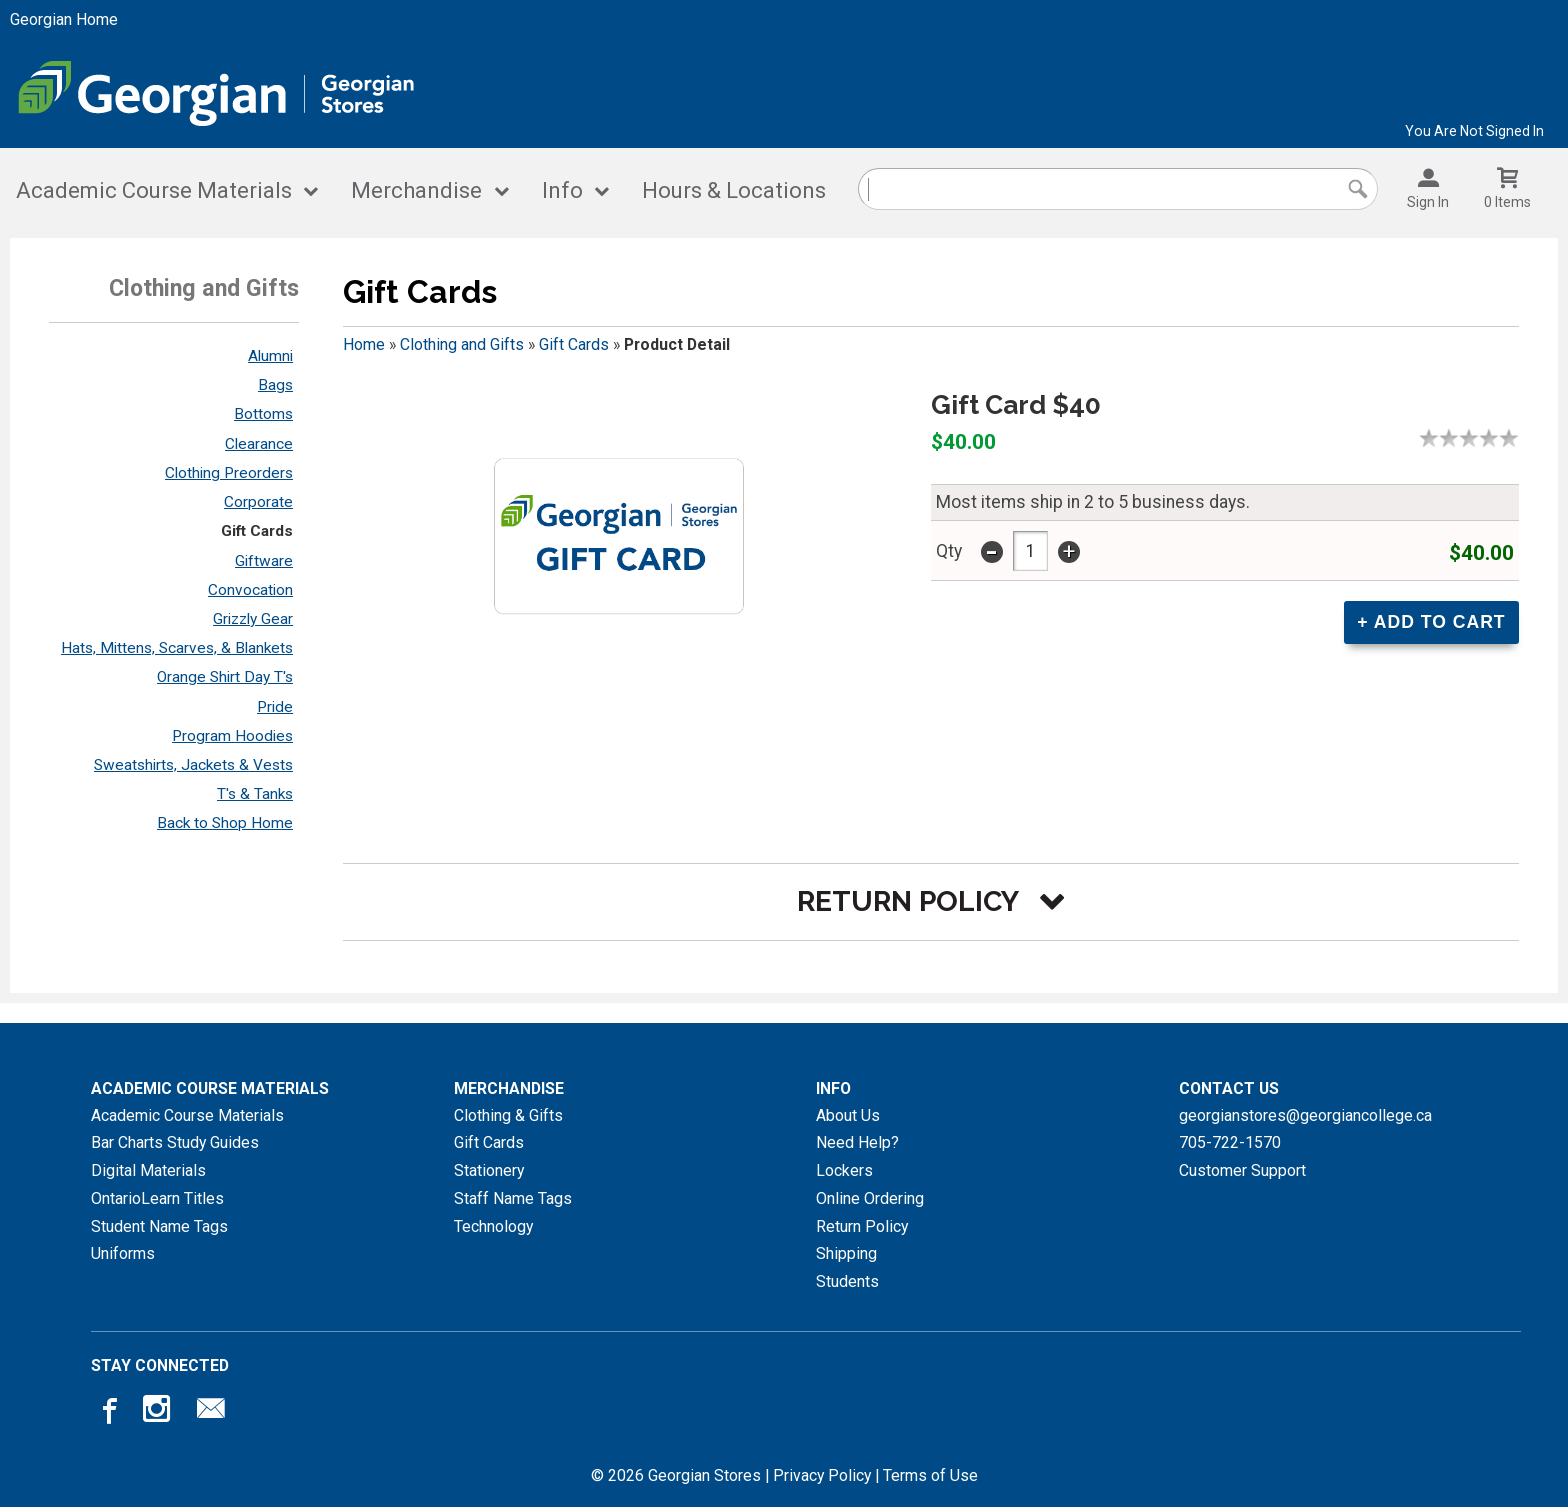  What do you see at coordinates (175, 1142) in the screenshot?
I see `Bar Charts Study Guides` at bounding box center [175, 1142].